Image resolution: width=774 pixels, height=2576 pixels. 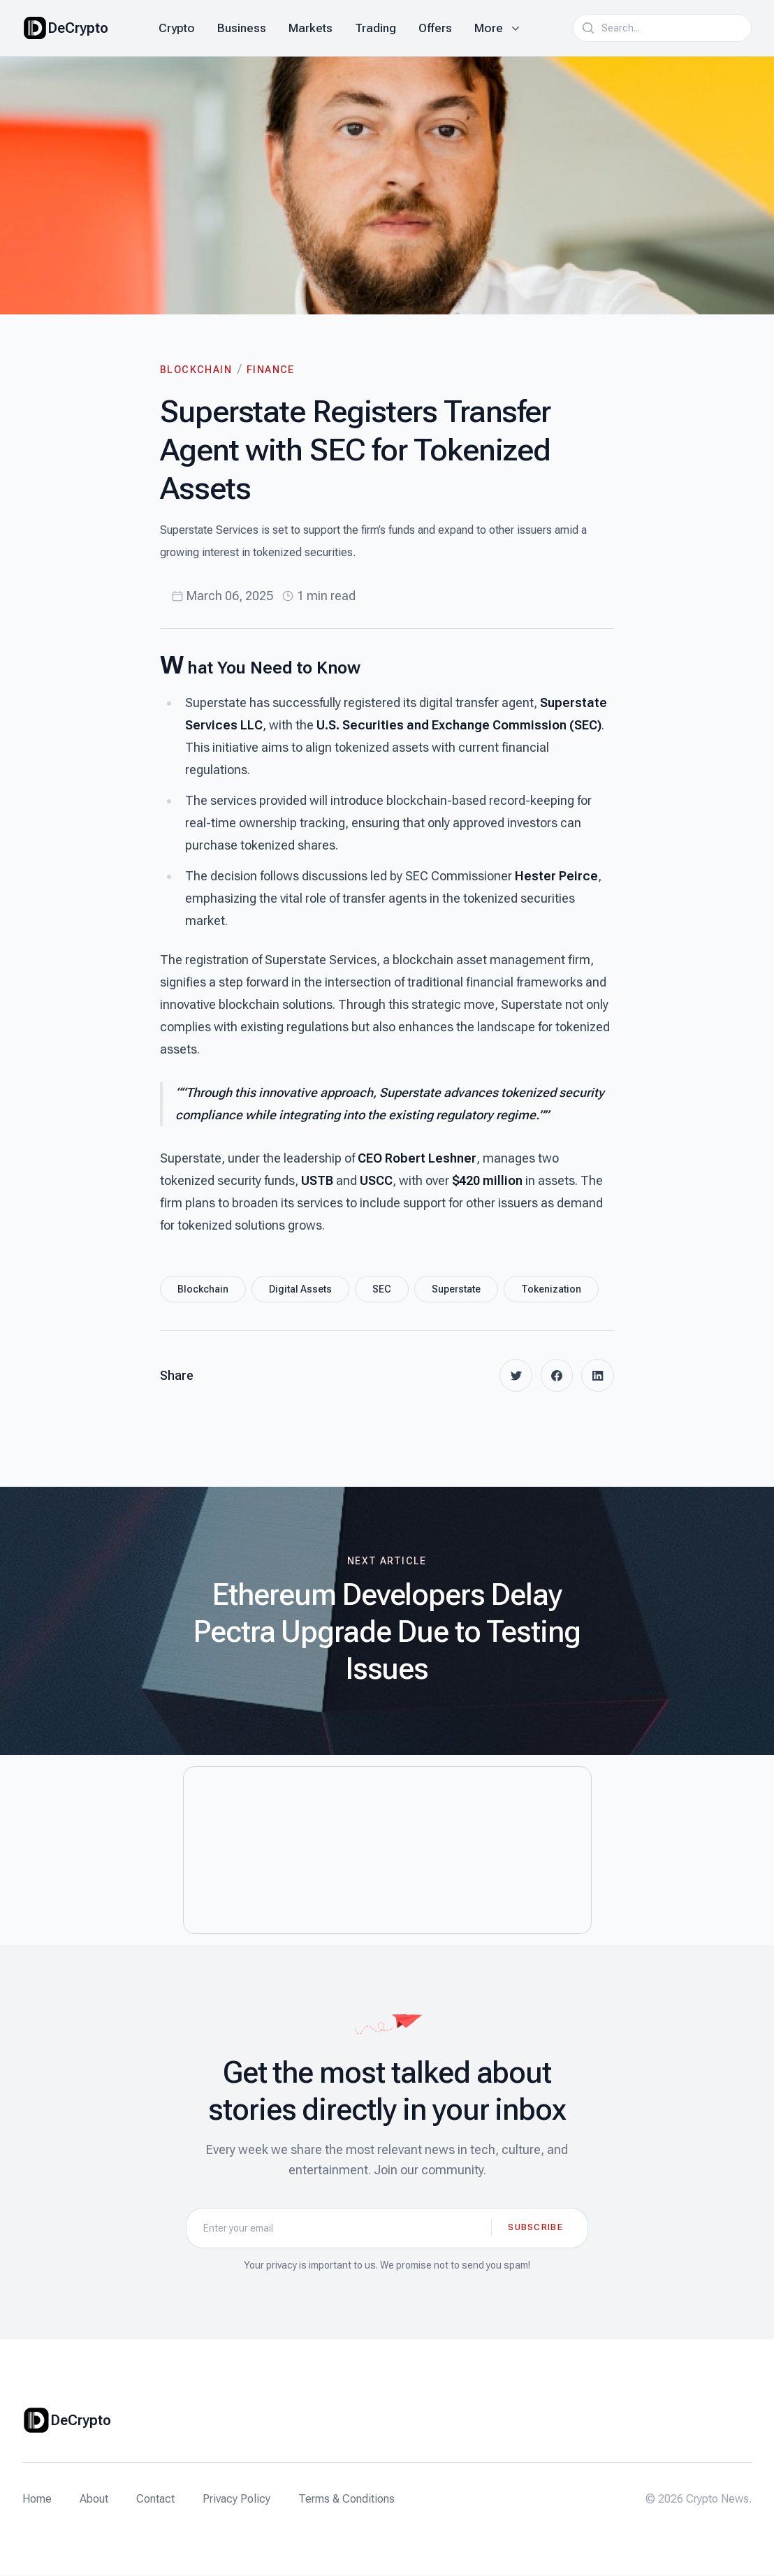 I want to click on Markets, so click(x=311, y=28).